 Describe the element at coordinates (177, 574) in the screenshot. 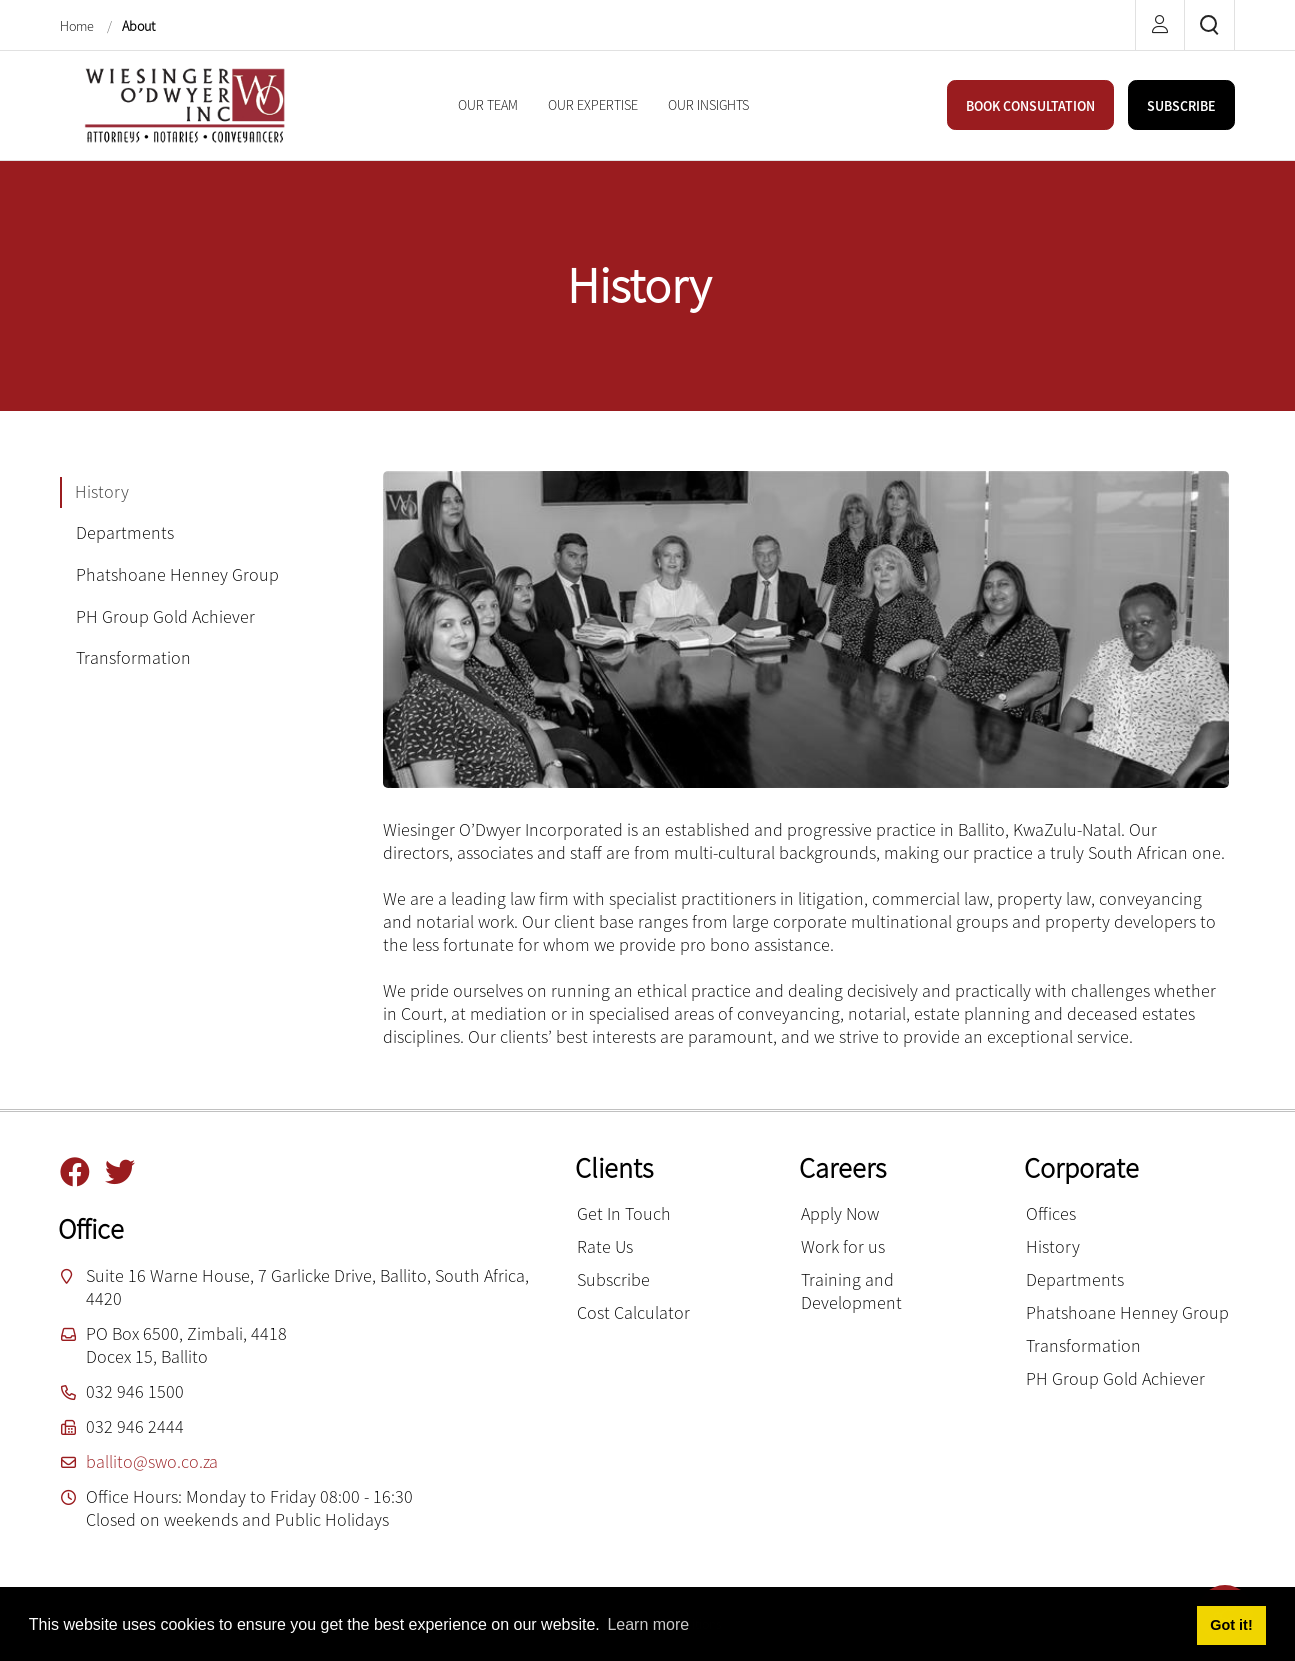

I see `Phatshoane Henney Group [tab]` at that location.